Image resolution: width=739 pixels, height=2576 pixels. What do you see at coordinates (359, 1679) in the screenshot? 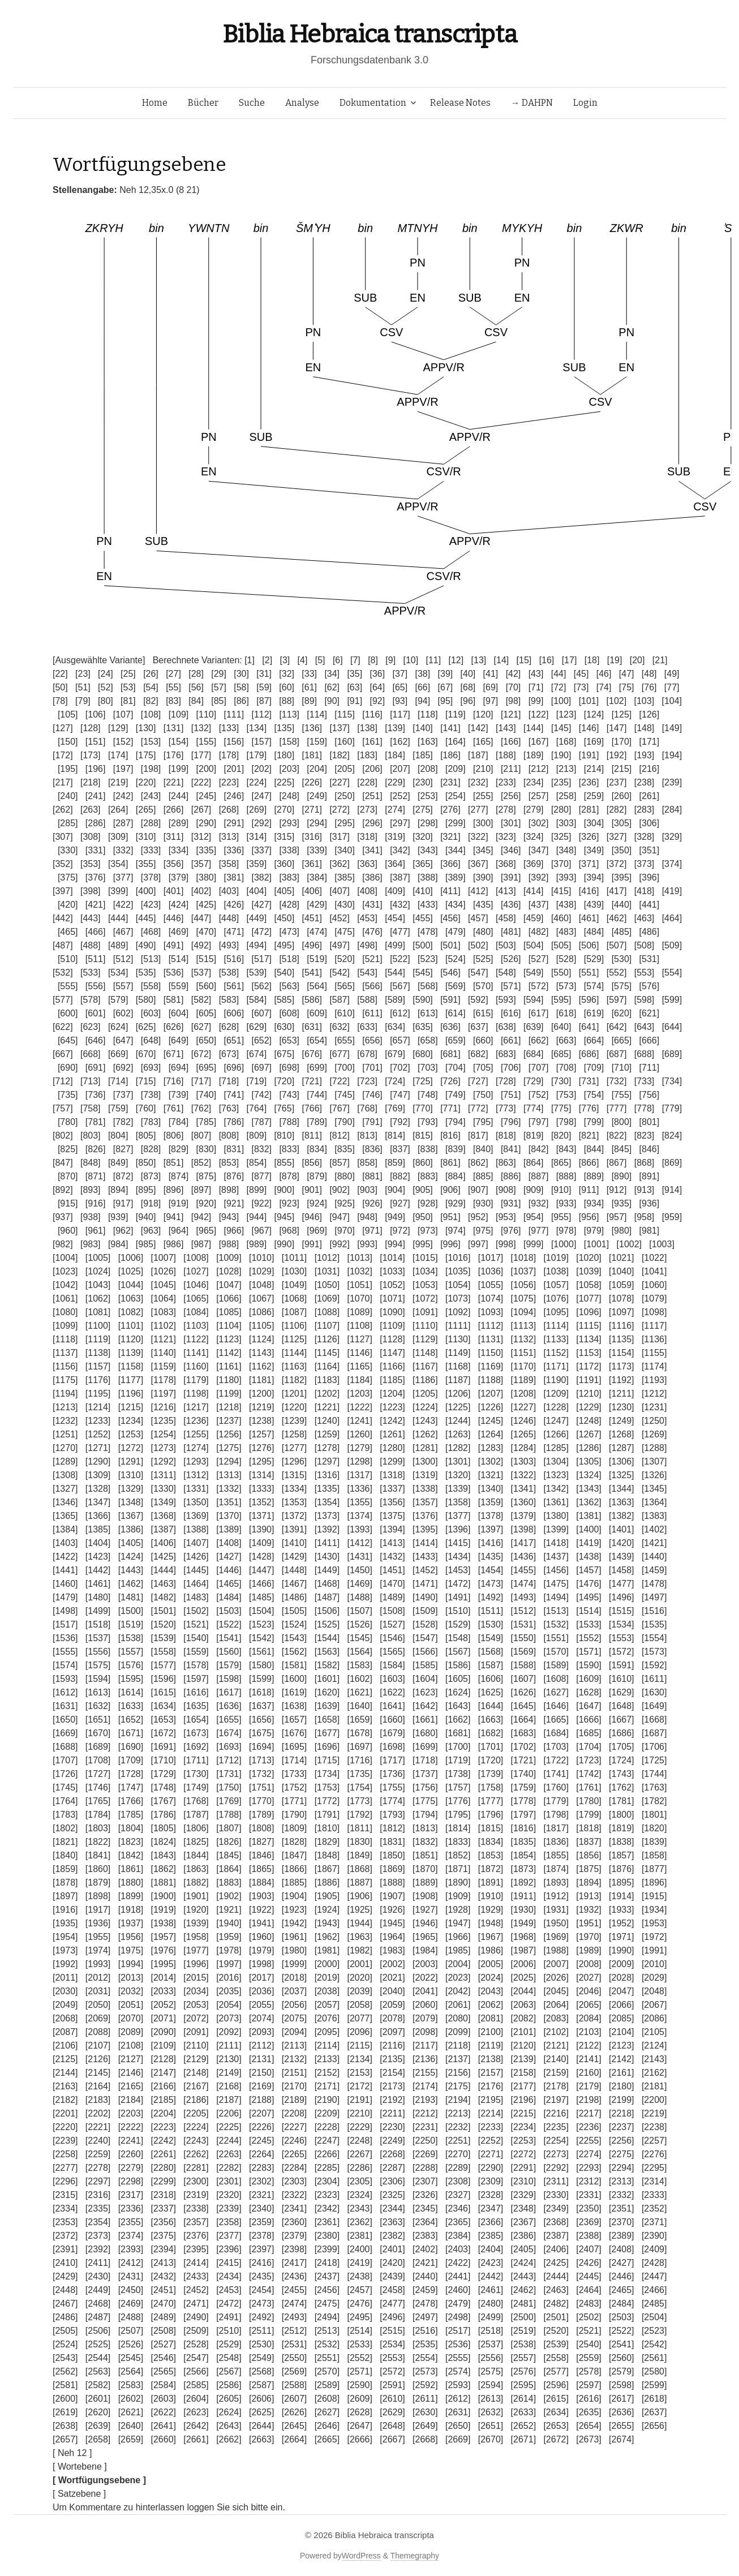
I see `[1602]` at bounding box center [359, 1679].